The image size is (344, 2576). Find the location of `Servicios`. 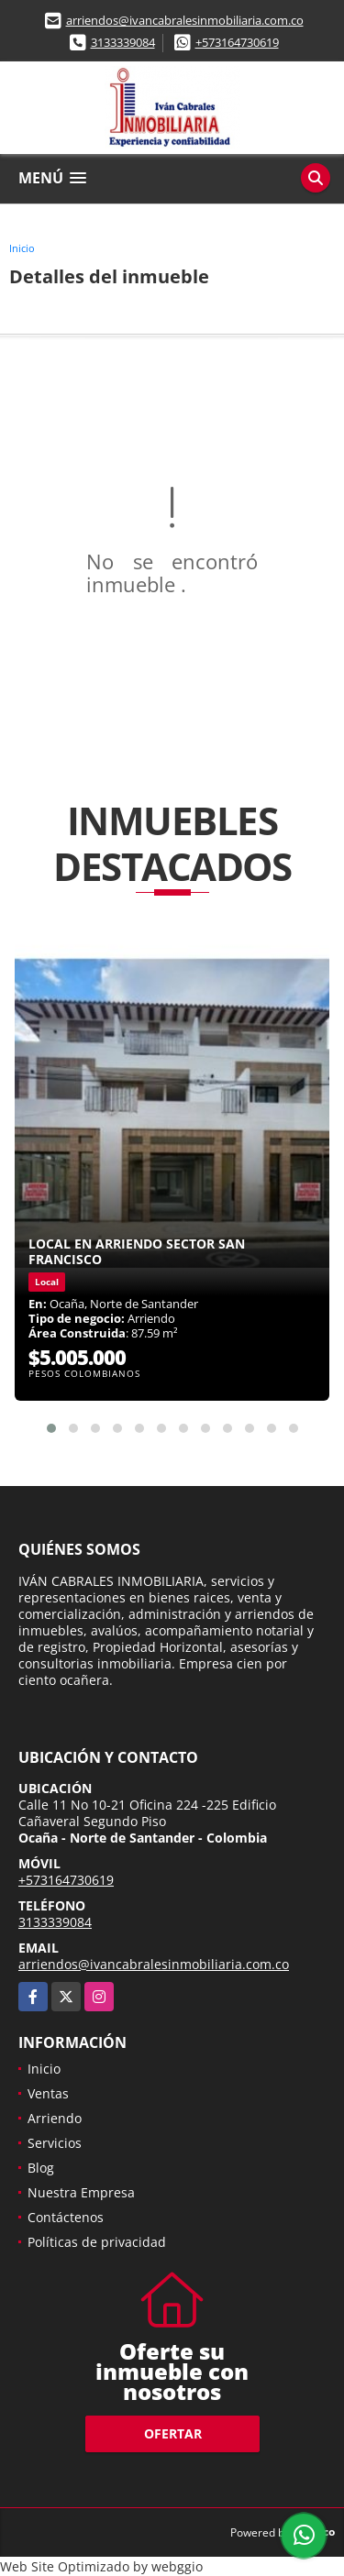

Servicios is located at coordinates (55, 2143).